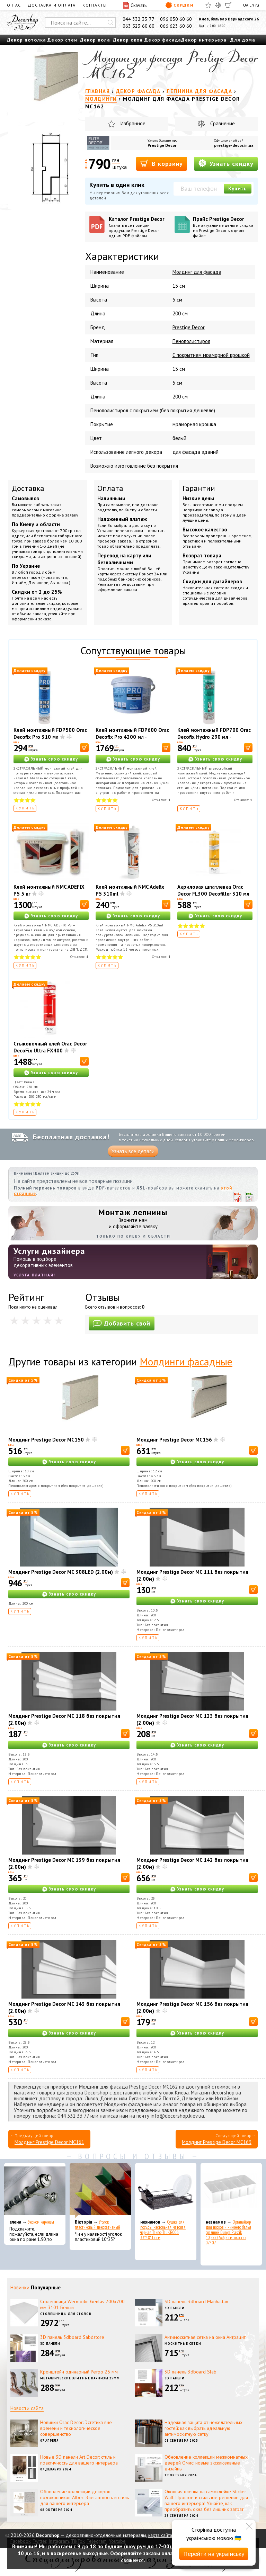 The image size is (266, 2576). I want to click on Новости сайта, so click(27, 2408).